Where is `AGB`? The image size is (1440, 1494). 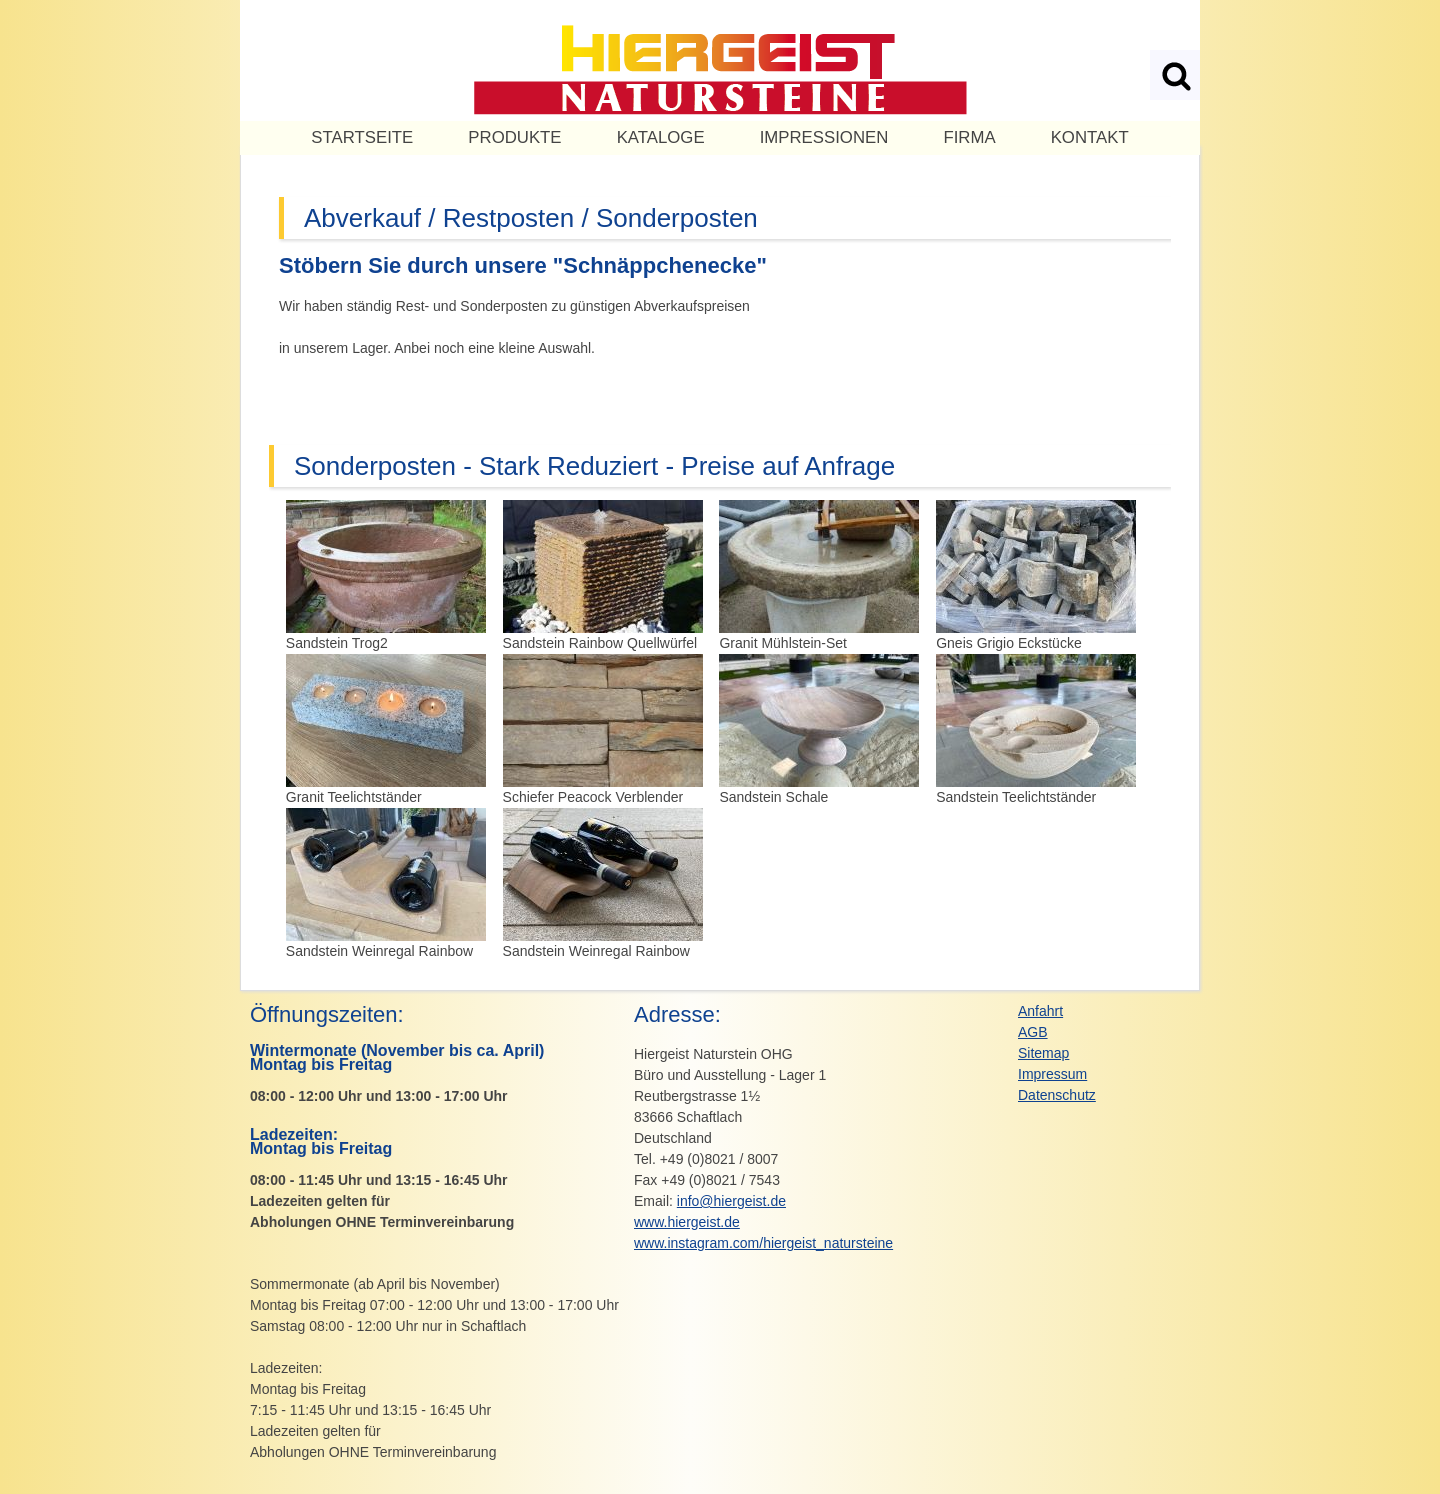 AGB is located at coordinates (1033, 1032).